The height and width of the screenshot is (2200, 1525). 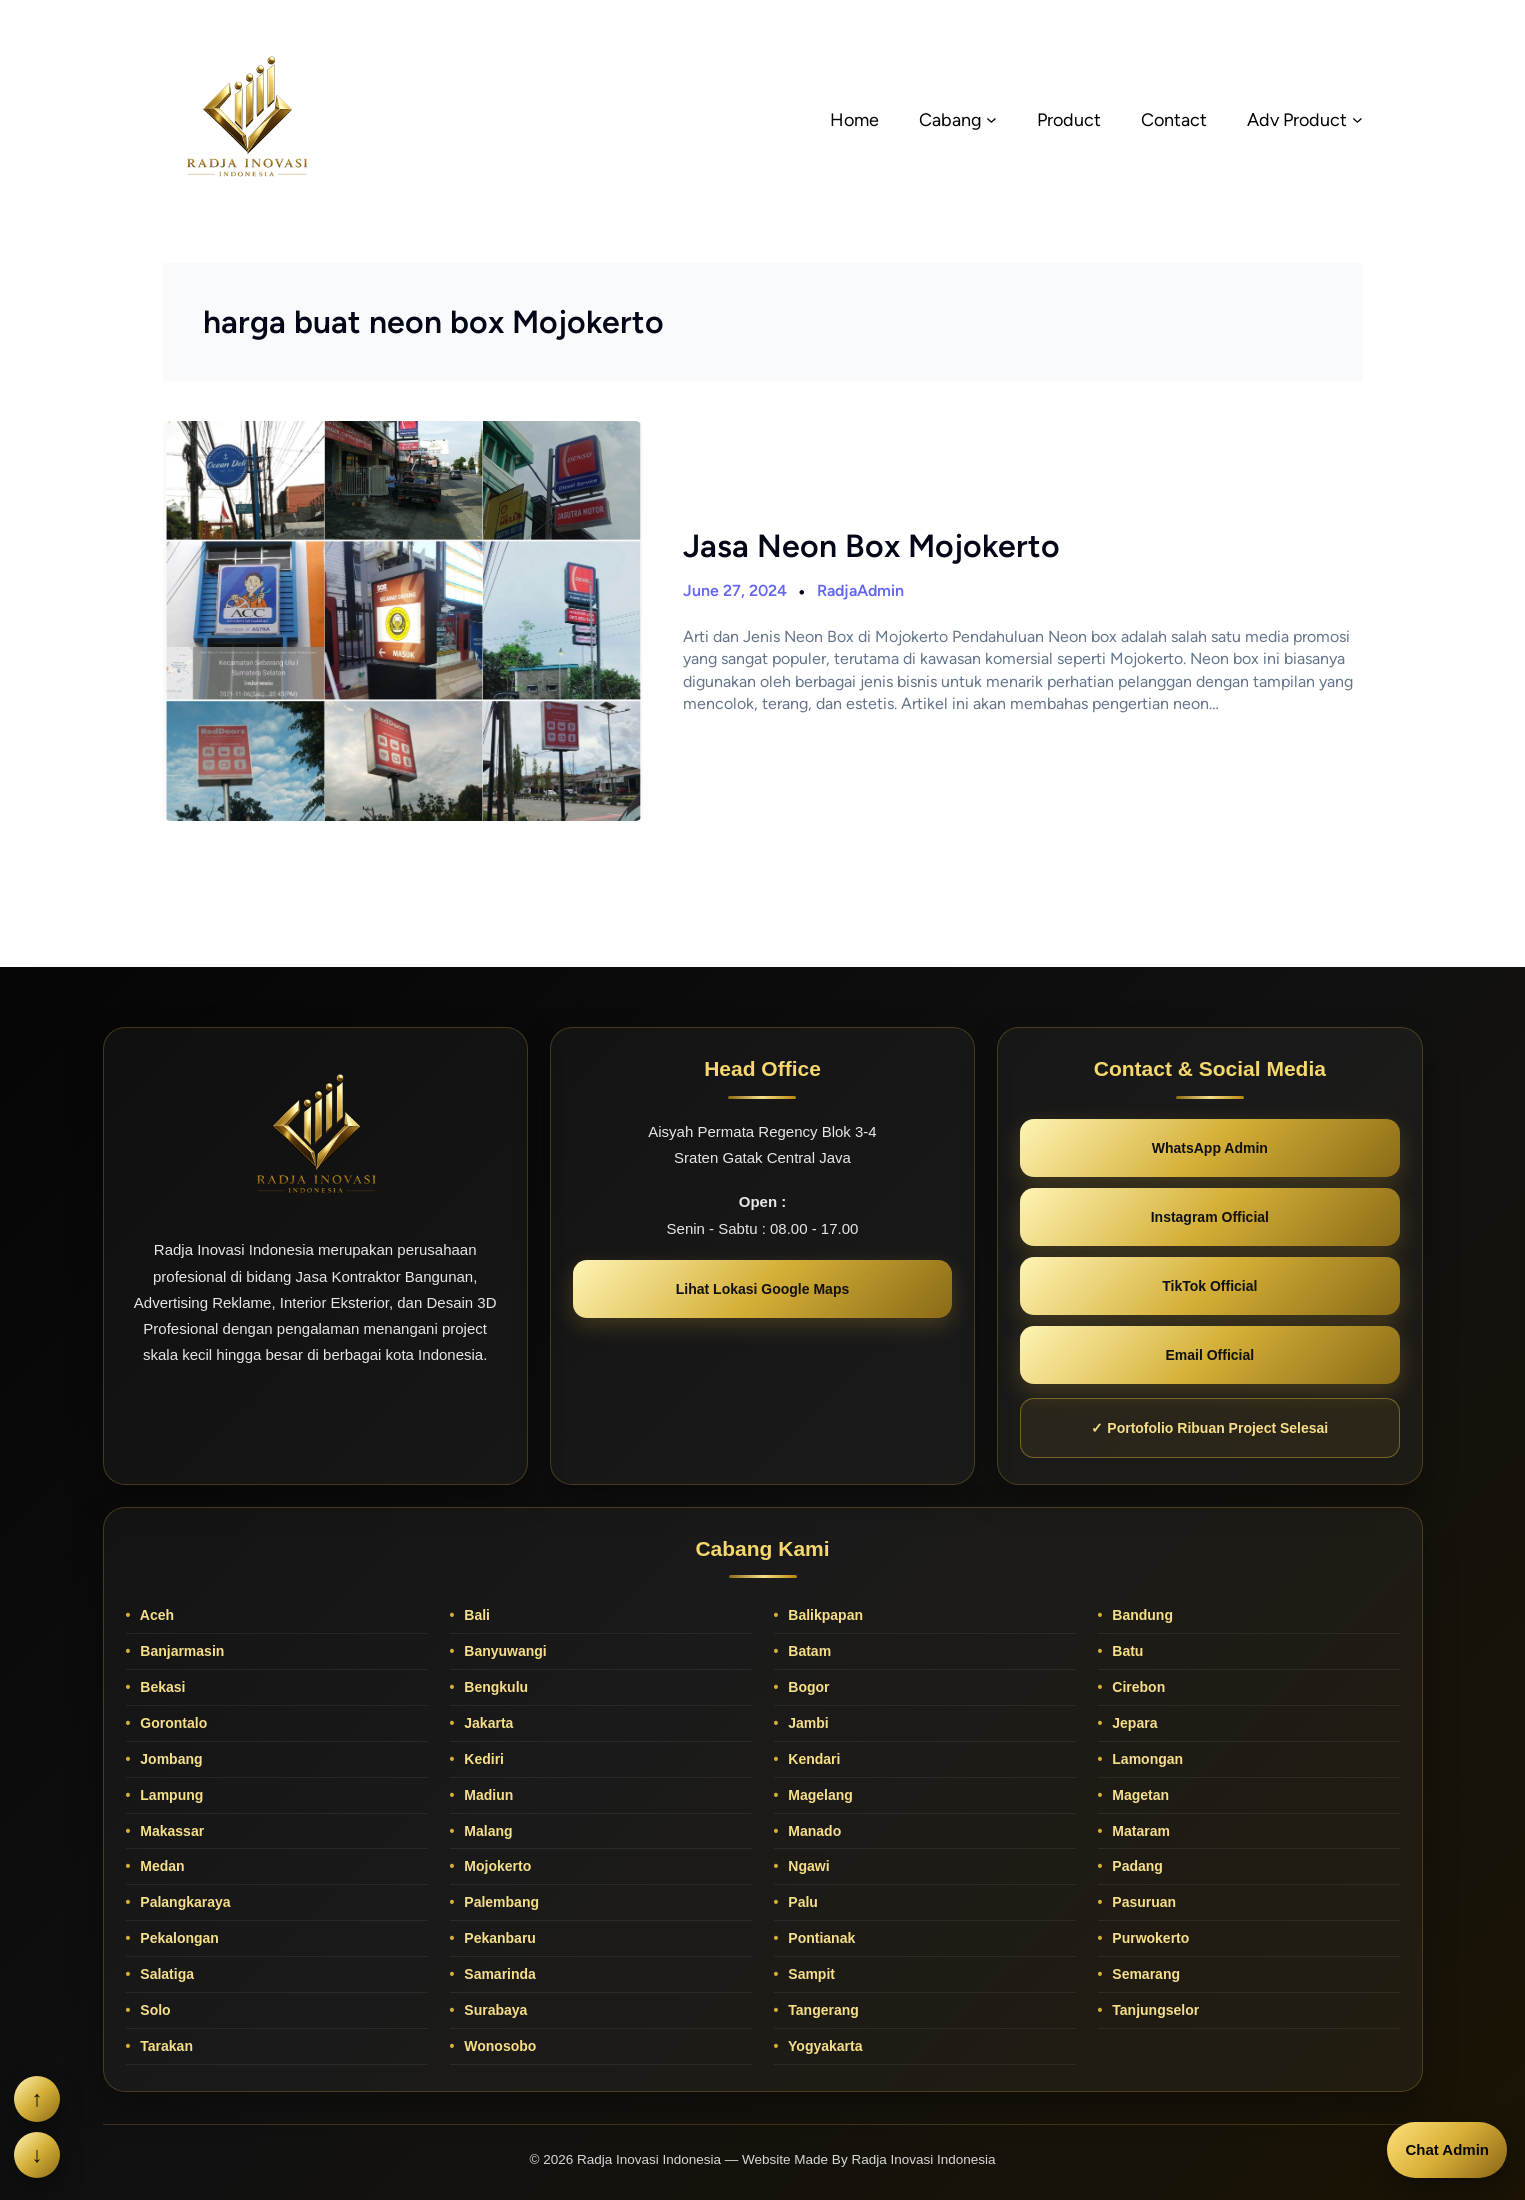 What do you see at coordinates (806, 1866) in the screenshot?
I see `Ngawi` at bounding box center [806, 1866].